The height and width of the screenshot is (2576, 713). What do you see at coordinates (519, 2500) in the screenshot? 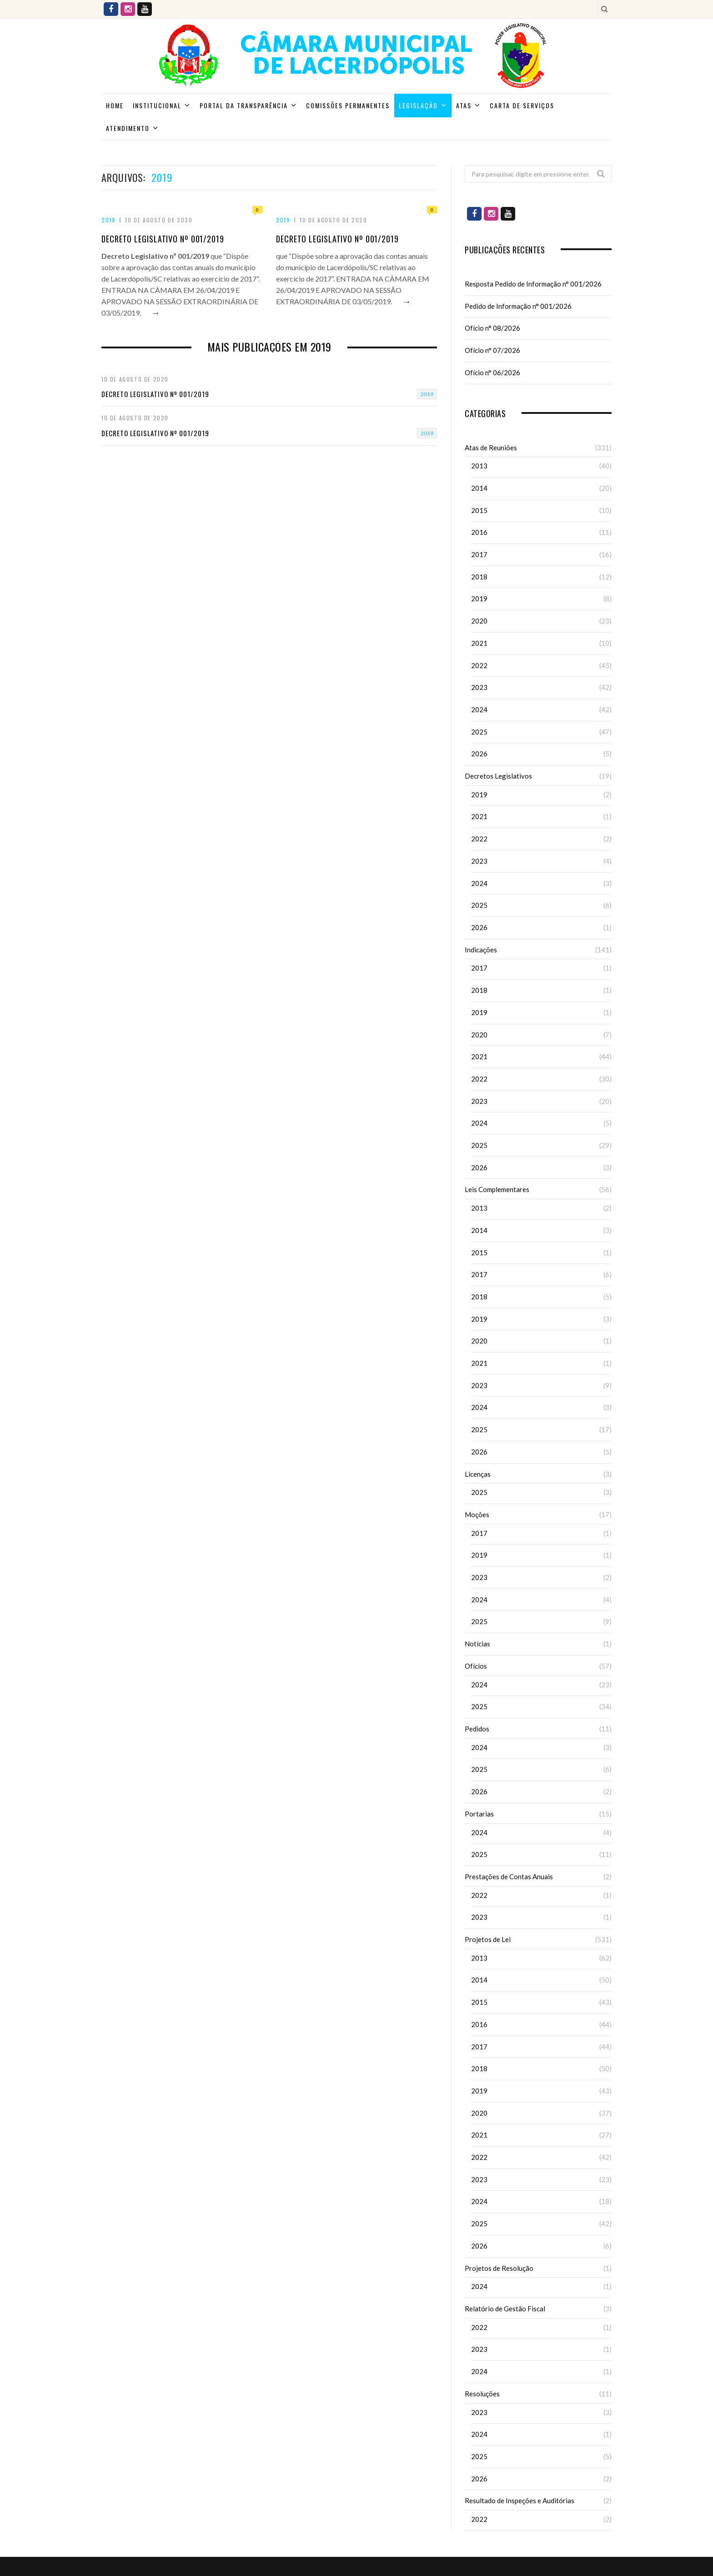
I see `Resultado de Inspeções e Auditórias` at bounding box center [519, 2500].